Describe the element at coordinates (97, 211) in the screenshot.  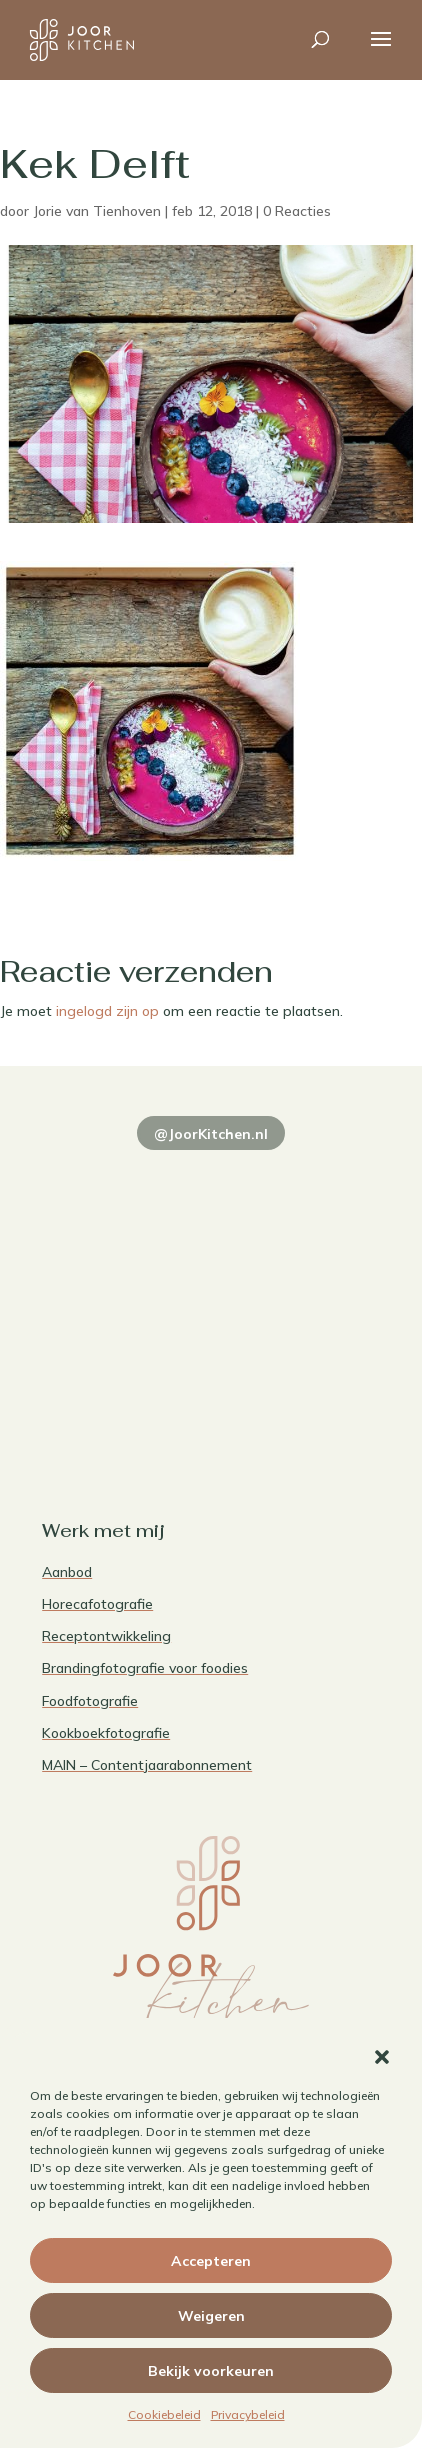
I see `Jorie van Tienhoven` at that location.